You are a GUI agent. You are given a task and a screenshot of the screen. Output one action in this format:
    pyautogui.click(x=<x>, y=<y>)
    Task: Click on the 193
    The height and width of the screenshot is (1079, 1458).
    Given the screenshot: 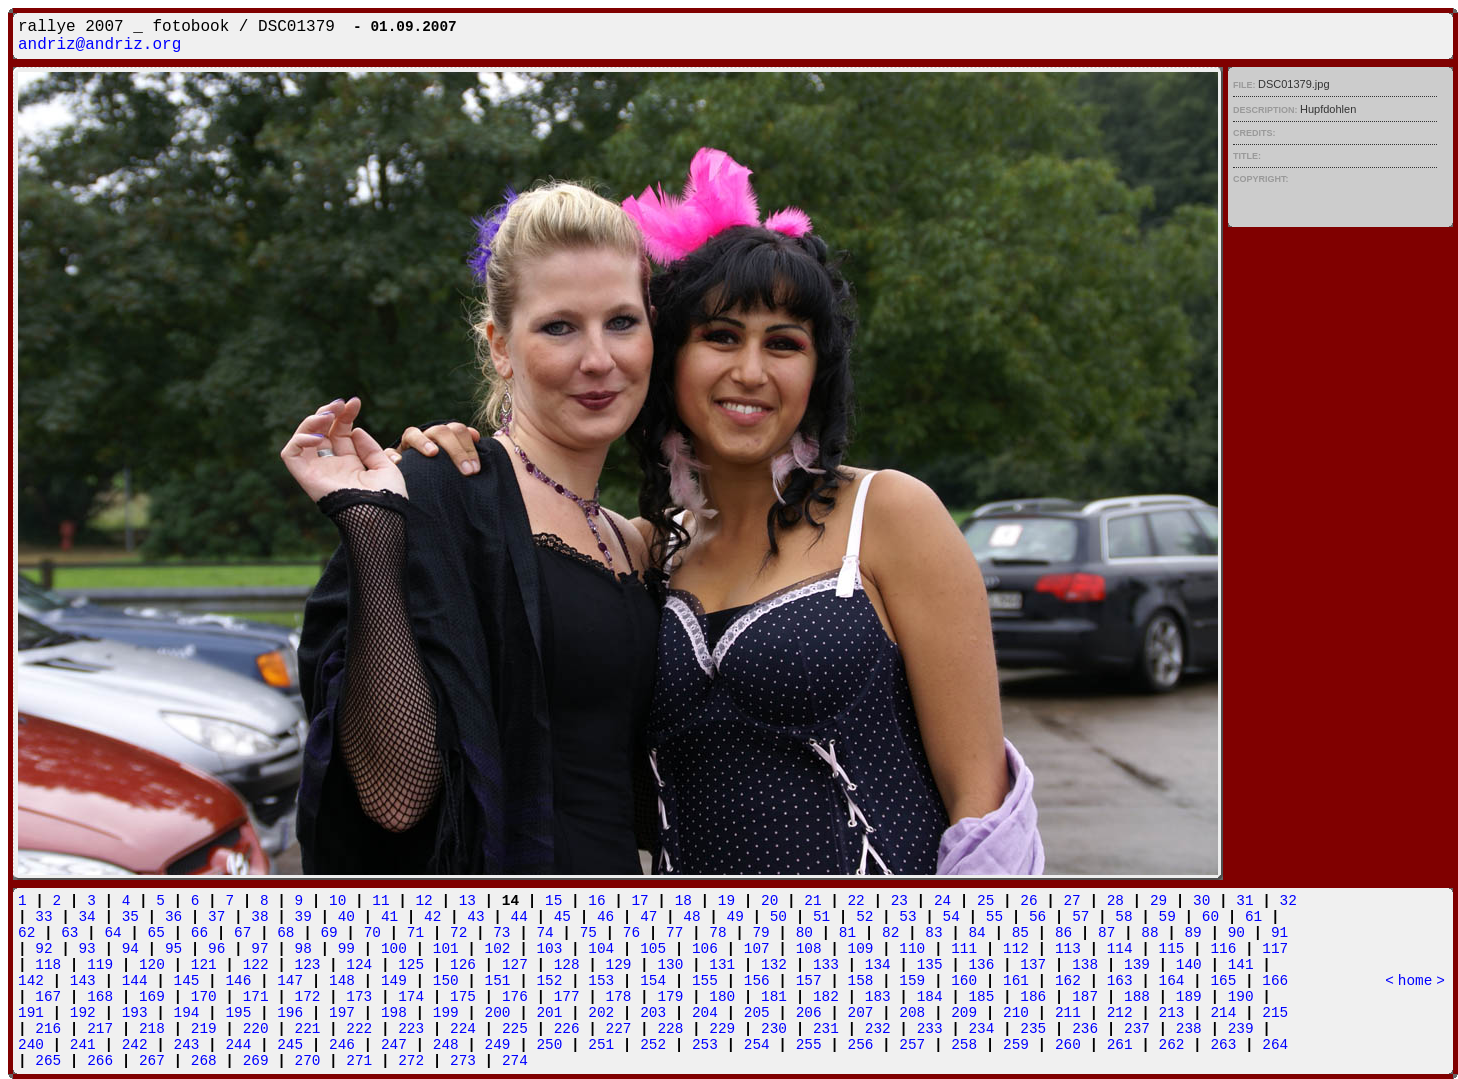 What is the action you would take?
    pyautogui.click(x=135, y=1013)
    